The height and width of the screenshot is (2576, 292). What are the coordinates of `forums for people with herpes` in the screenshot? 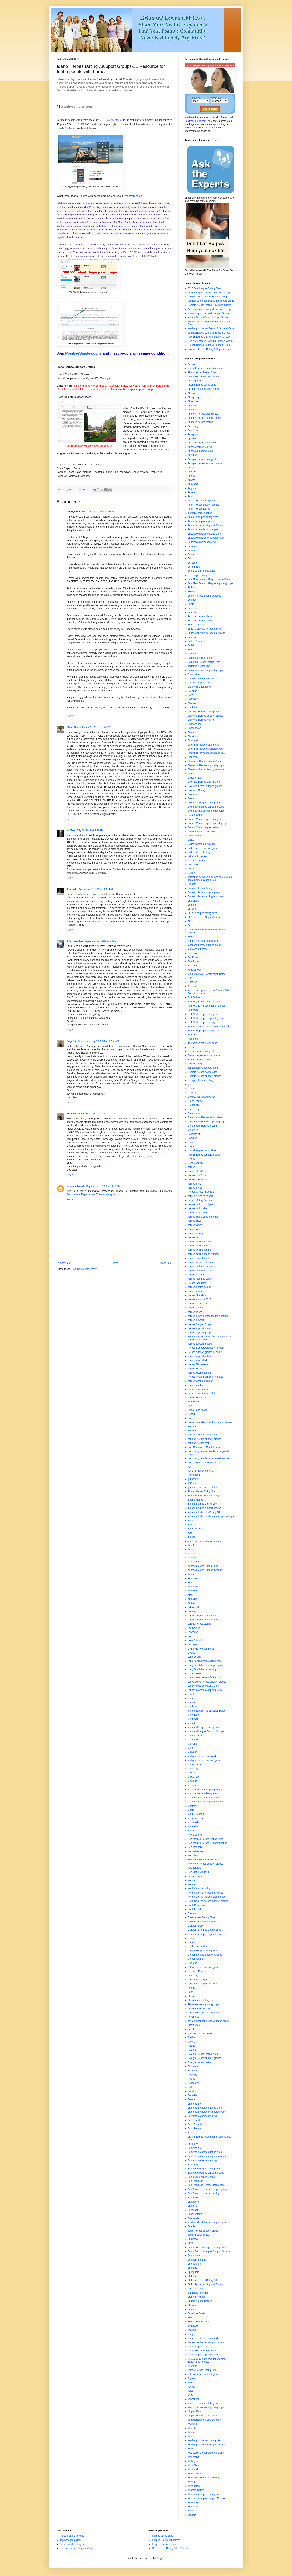 It's located at (204, 1030).